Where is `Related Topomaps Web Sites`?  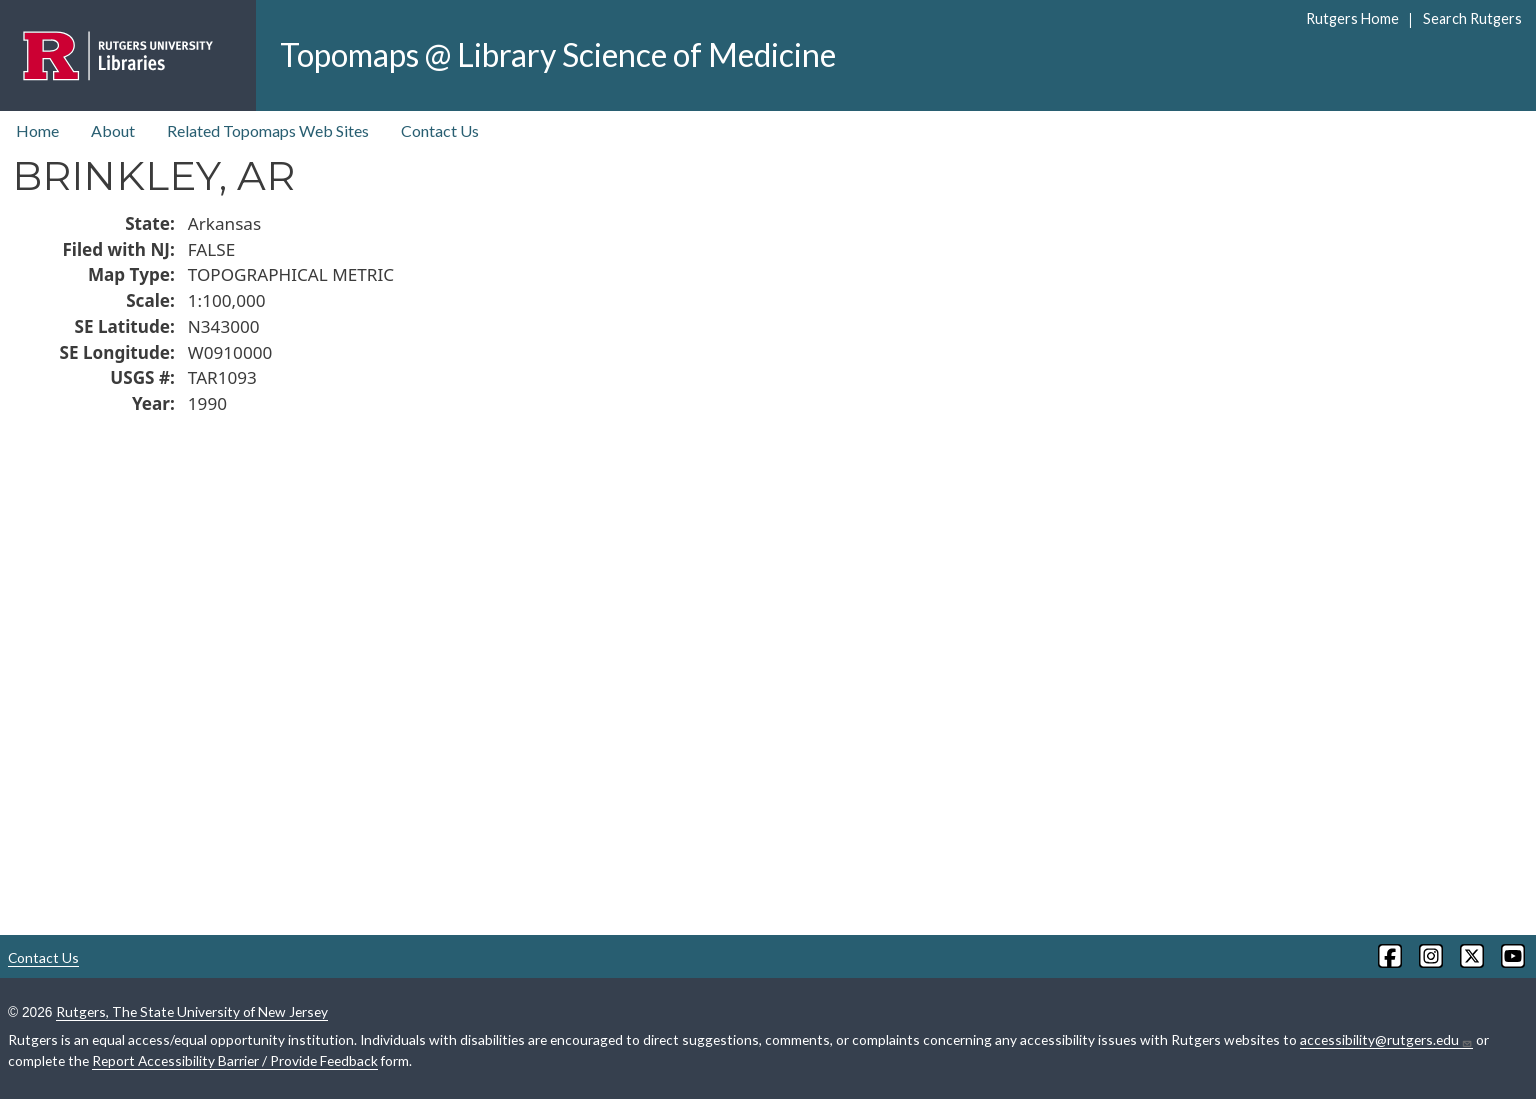
Related Topomaps Web Sites is located at coordinates (268, 130).